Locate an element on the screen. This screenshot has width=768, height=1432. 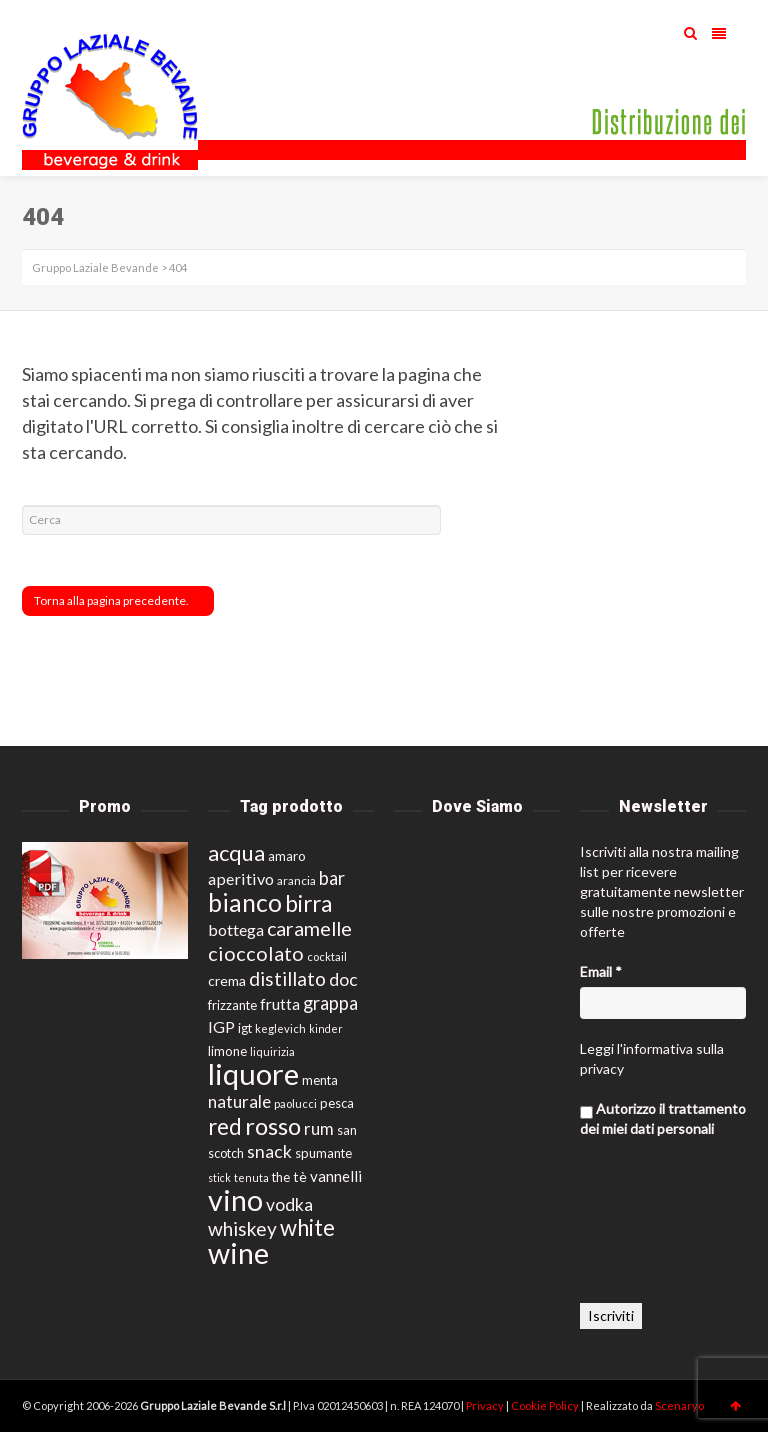
Leggi is located at coordinates (597, 1048).